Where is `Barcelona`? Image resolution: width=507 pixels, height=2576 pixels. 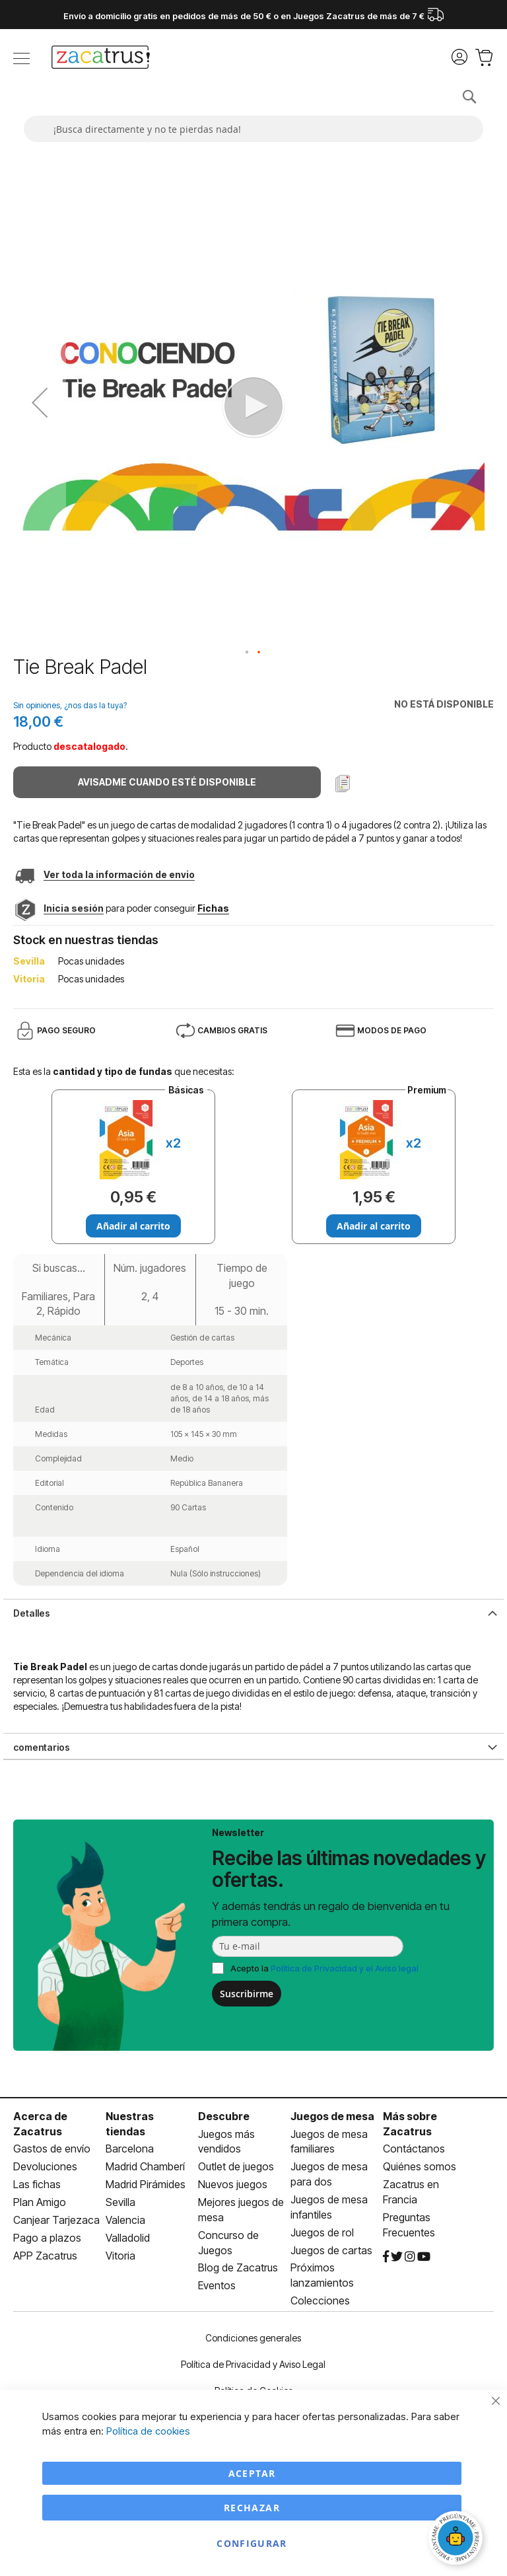
Barcelona is located at coordinates (130, 2148).